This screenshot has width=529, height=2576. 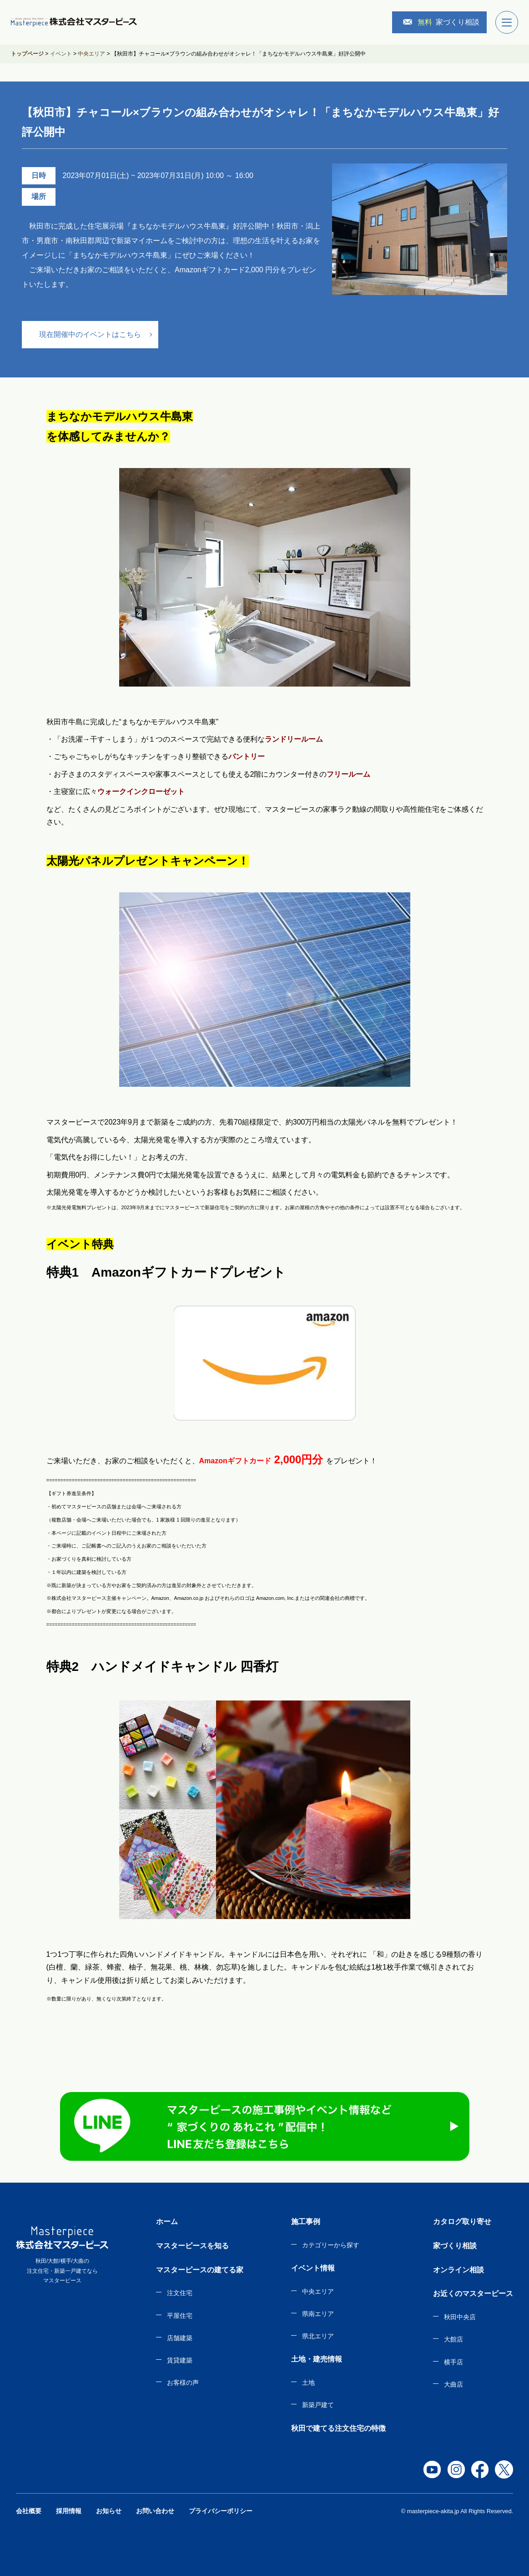 What do you see at coordinates (199, 2270) in the screenshot?
I see `マスターピースの建てる家` at bounding box center [199, 2270].